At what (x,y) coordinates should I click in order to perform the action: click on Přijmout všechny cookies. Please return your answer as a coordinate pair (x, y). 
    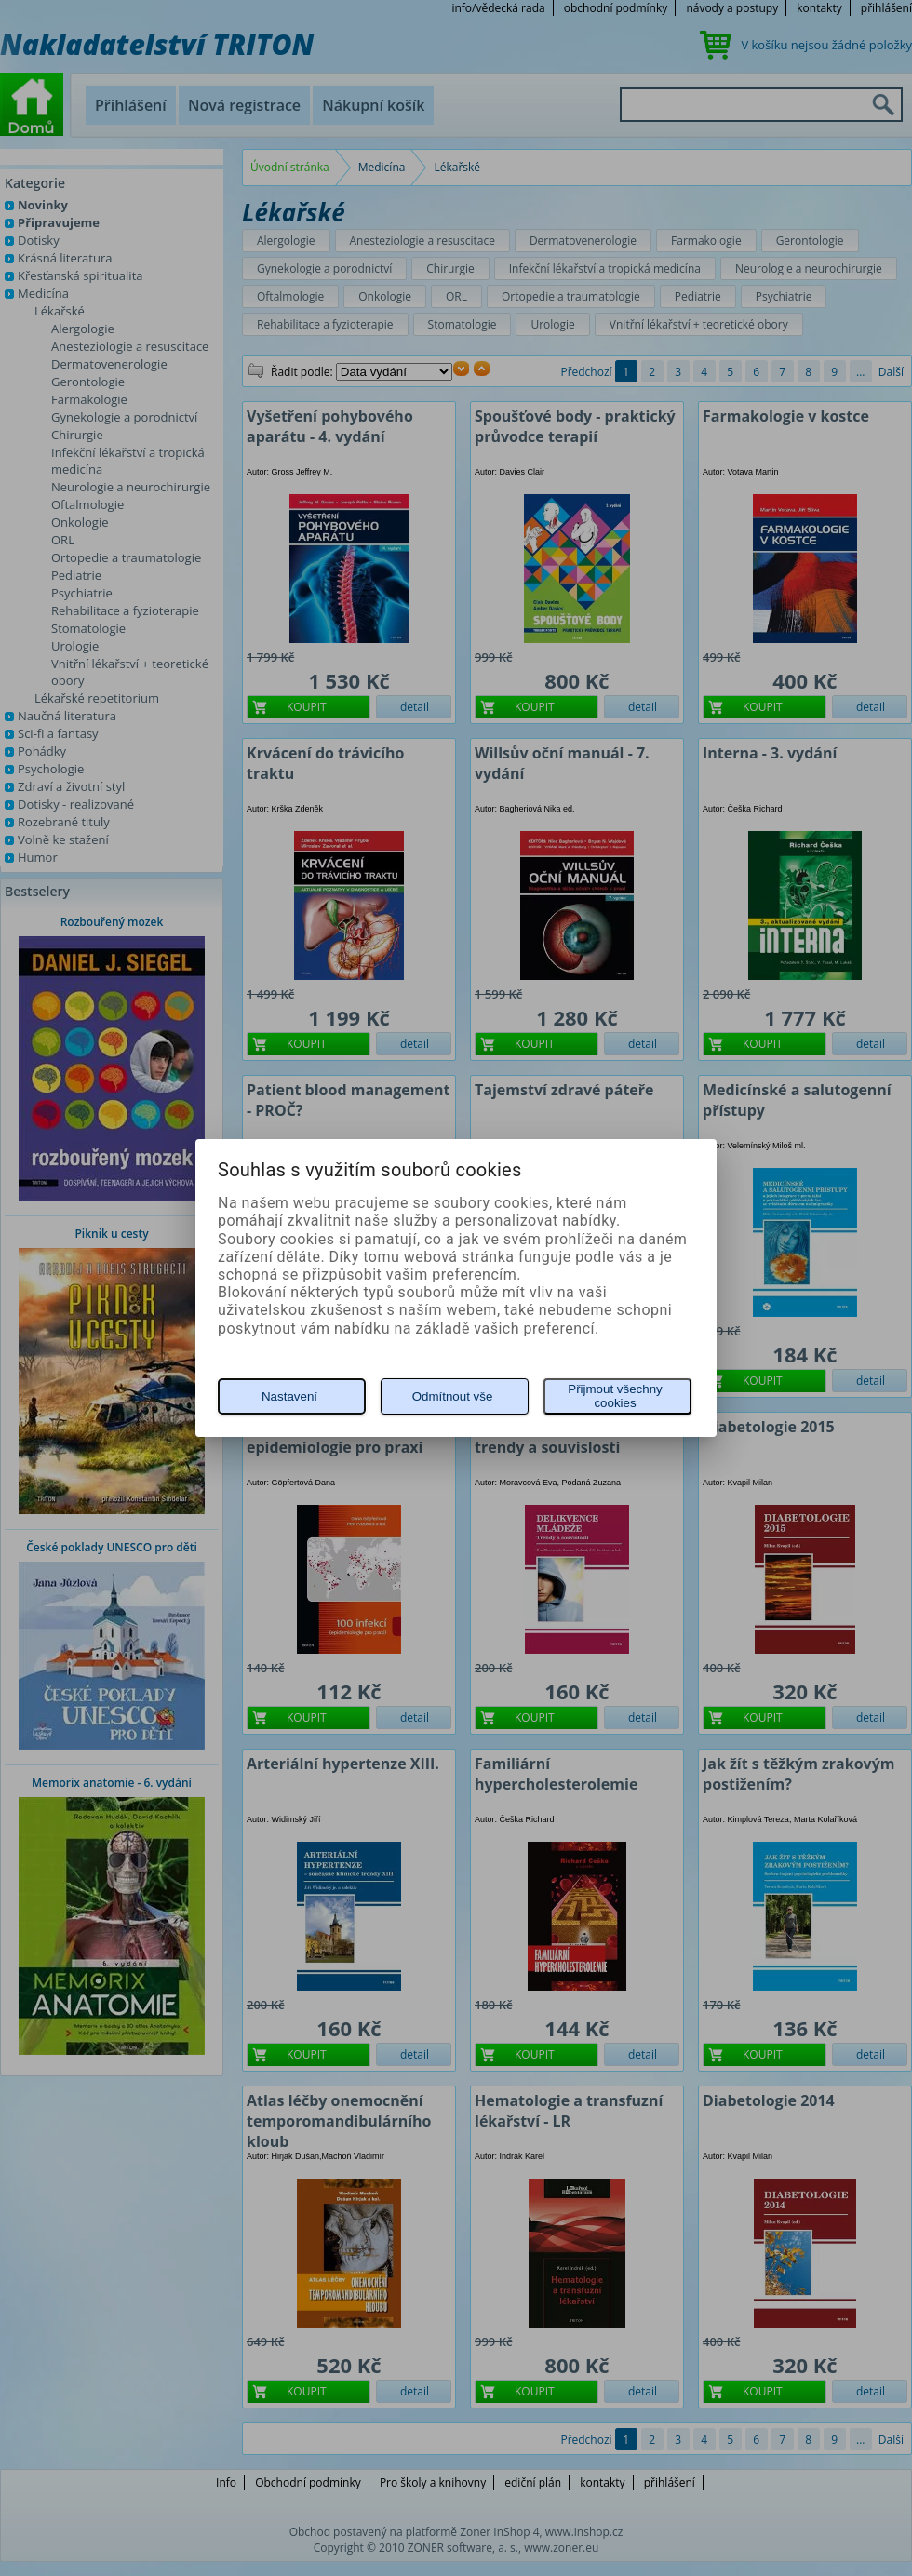
    Looking at the image, I should click on (615, 1396).